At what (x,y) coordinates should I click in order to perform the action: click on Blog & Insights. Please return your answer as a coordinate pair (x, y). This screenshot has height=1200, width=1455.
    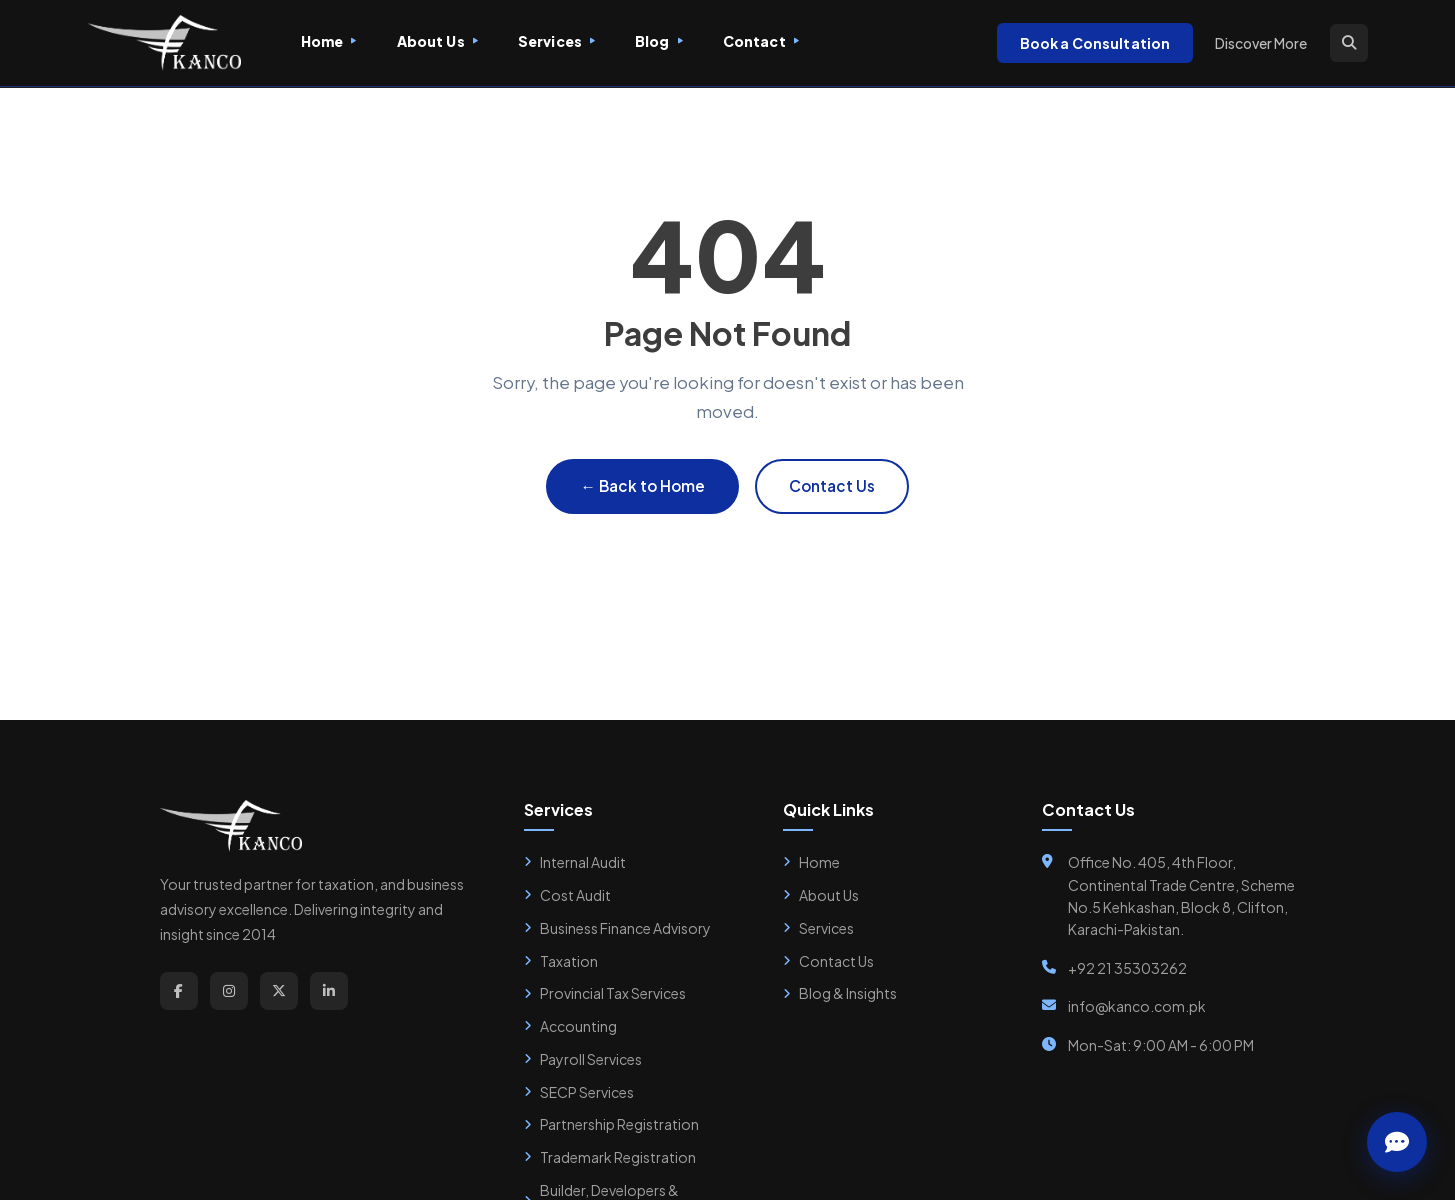
    Looking at the image, I should click on (840, 993).